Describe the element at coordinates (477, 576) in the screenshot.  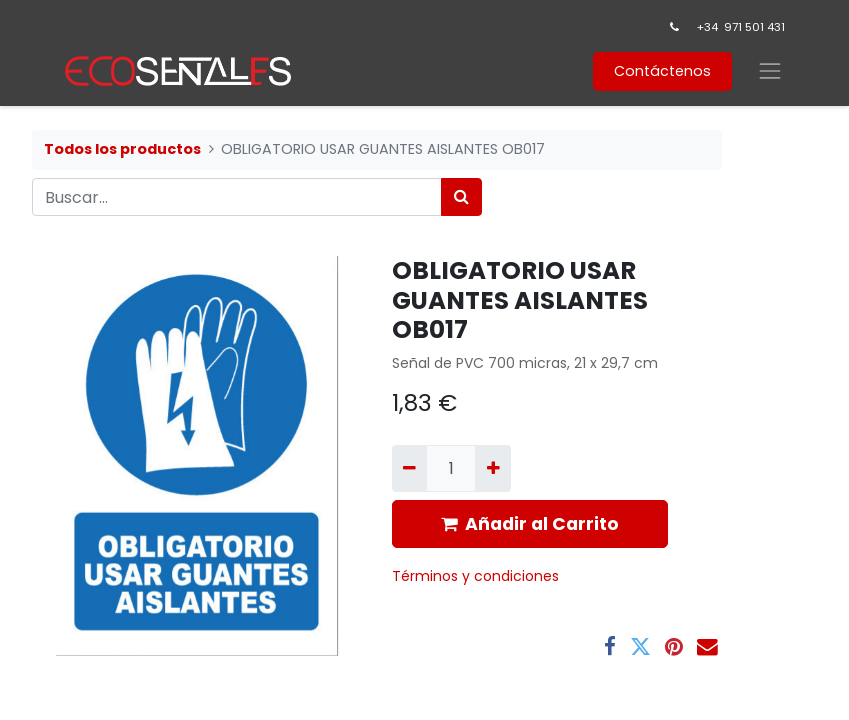
I see `​Términos y condiciones` at that location.